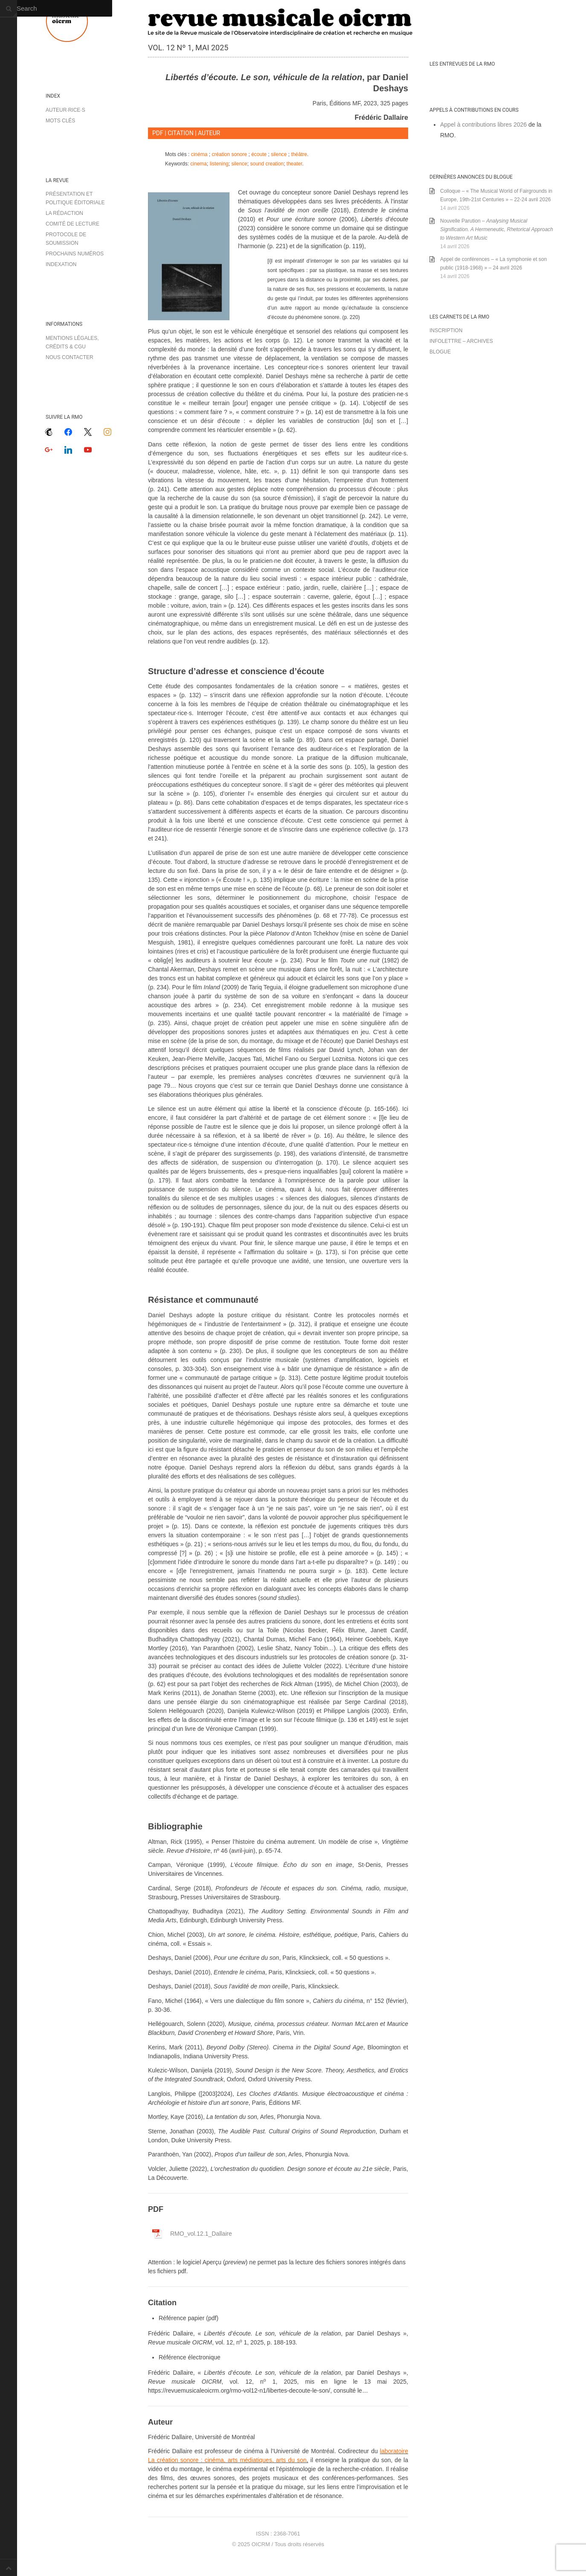 This screenshot has height=2576, width=586. I want to click on Blogue, so click(440, 352).